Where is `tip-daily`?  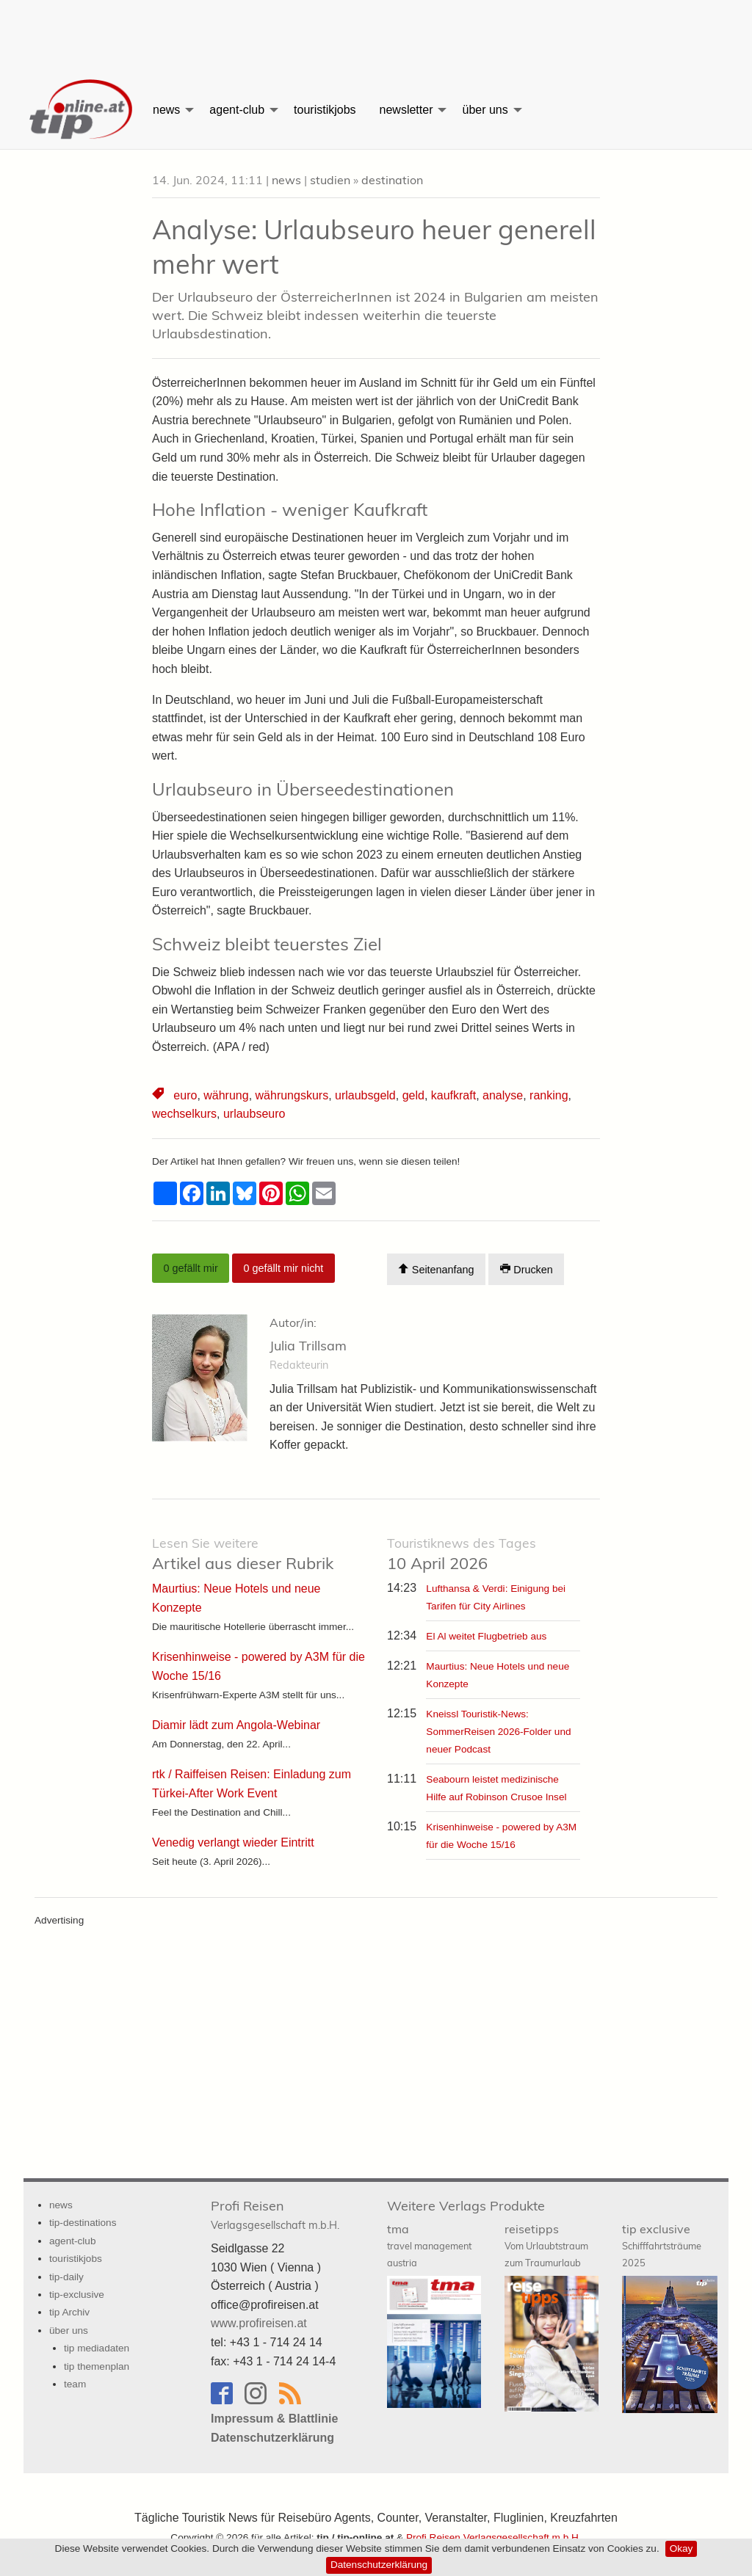 tip-daily is located at coordinates (66, 2276).